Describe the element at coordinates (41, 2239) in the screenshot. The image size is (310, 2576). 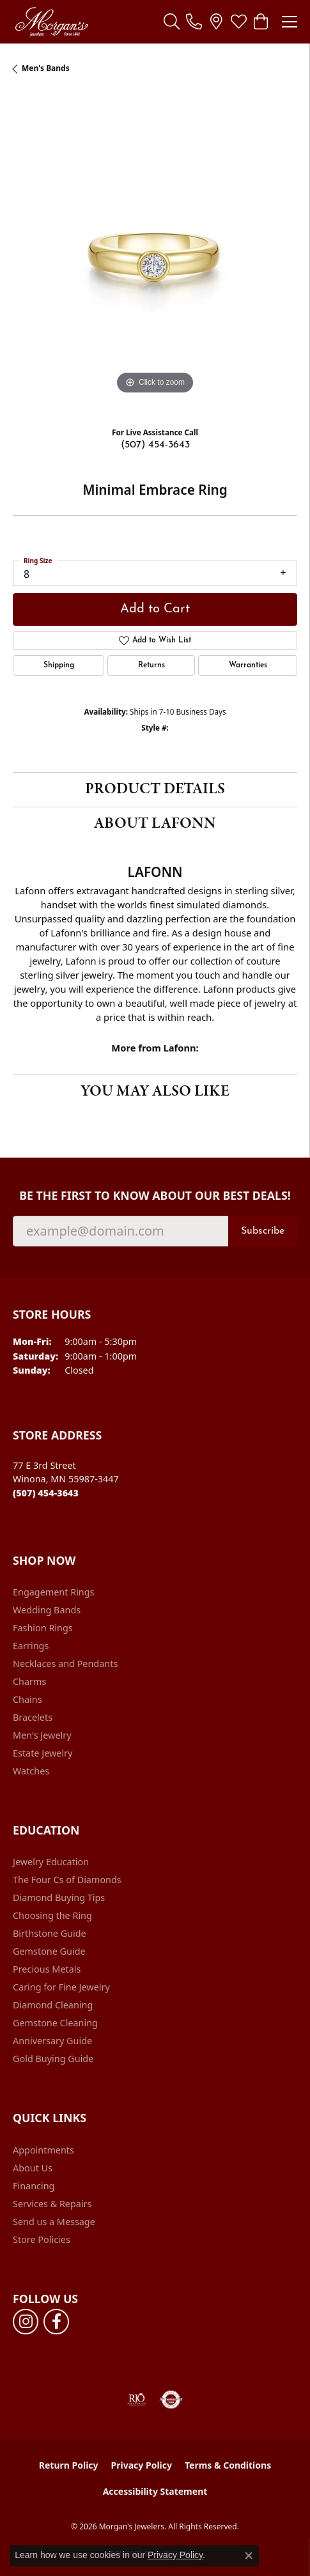
I see `Store Policies` at that location.